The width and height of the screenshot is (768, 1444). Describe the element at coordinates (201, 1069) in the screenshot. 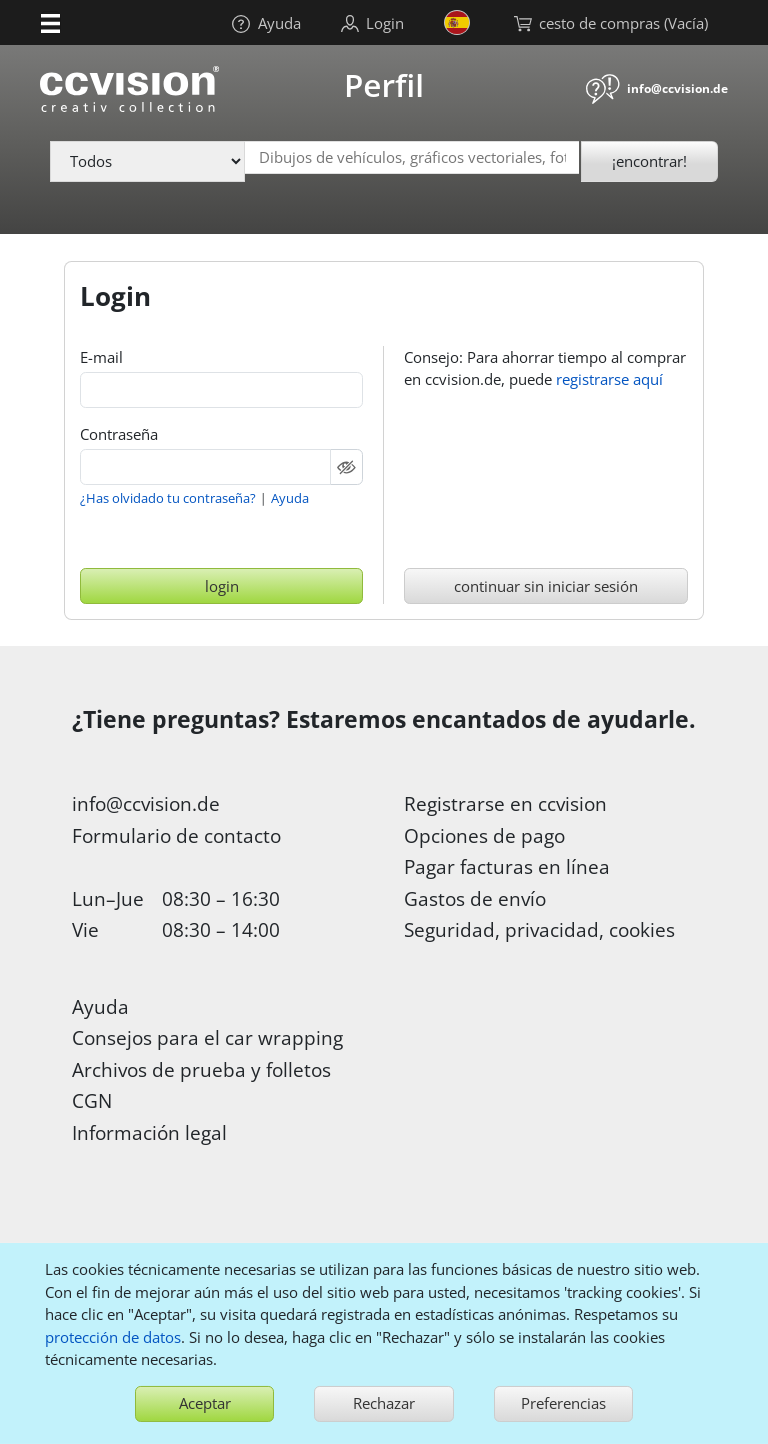

I see `Archivos de prueba y folletos` at that location.